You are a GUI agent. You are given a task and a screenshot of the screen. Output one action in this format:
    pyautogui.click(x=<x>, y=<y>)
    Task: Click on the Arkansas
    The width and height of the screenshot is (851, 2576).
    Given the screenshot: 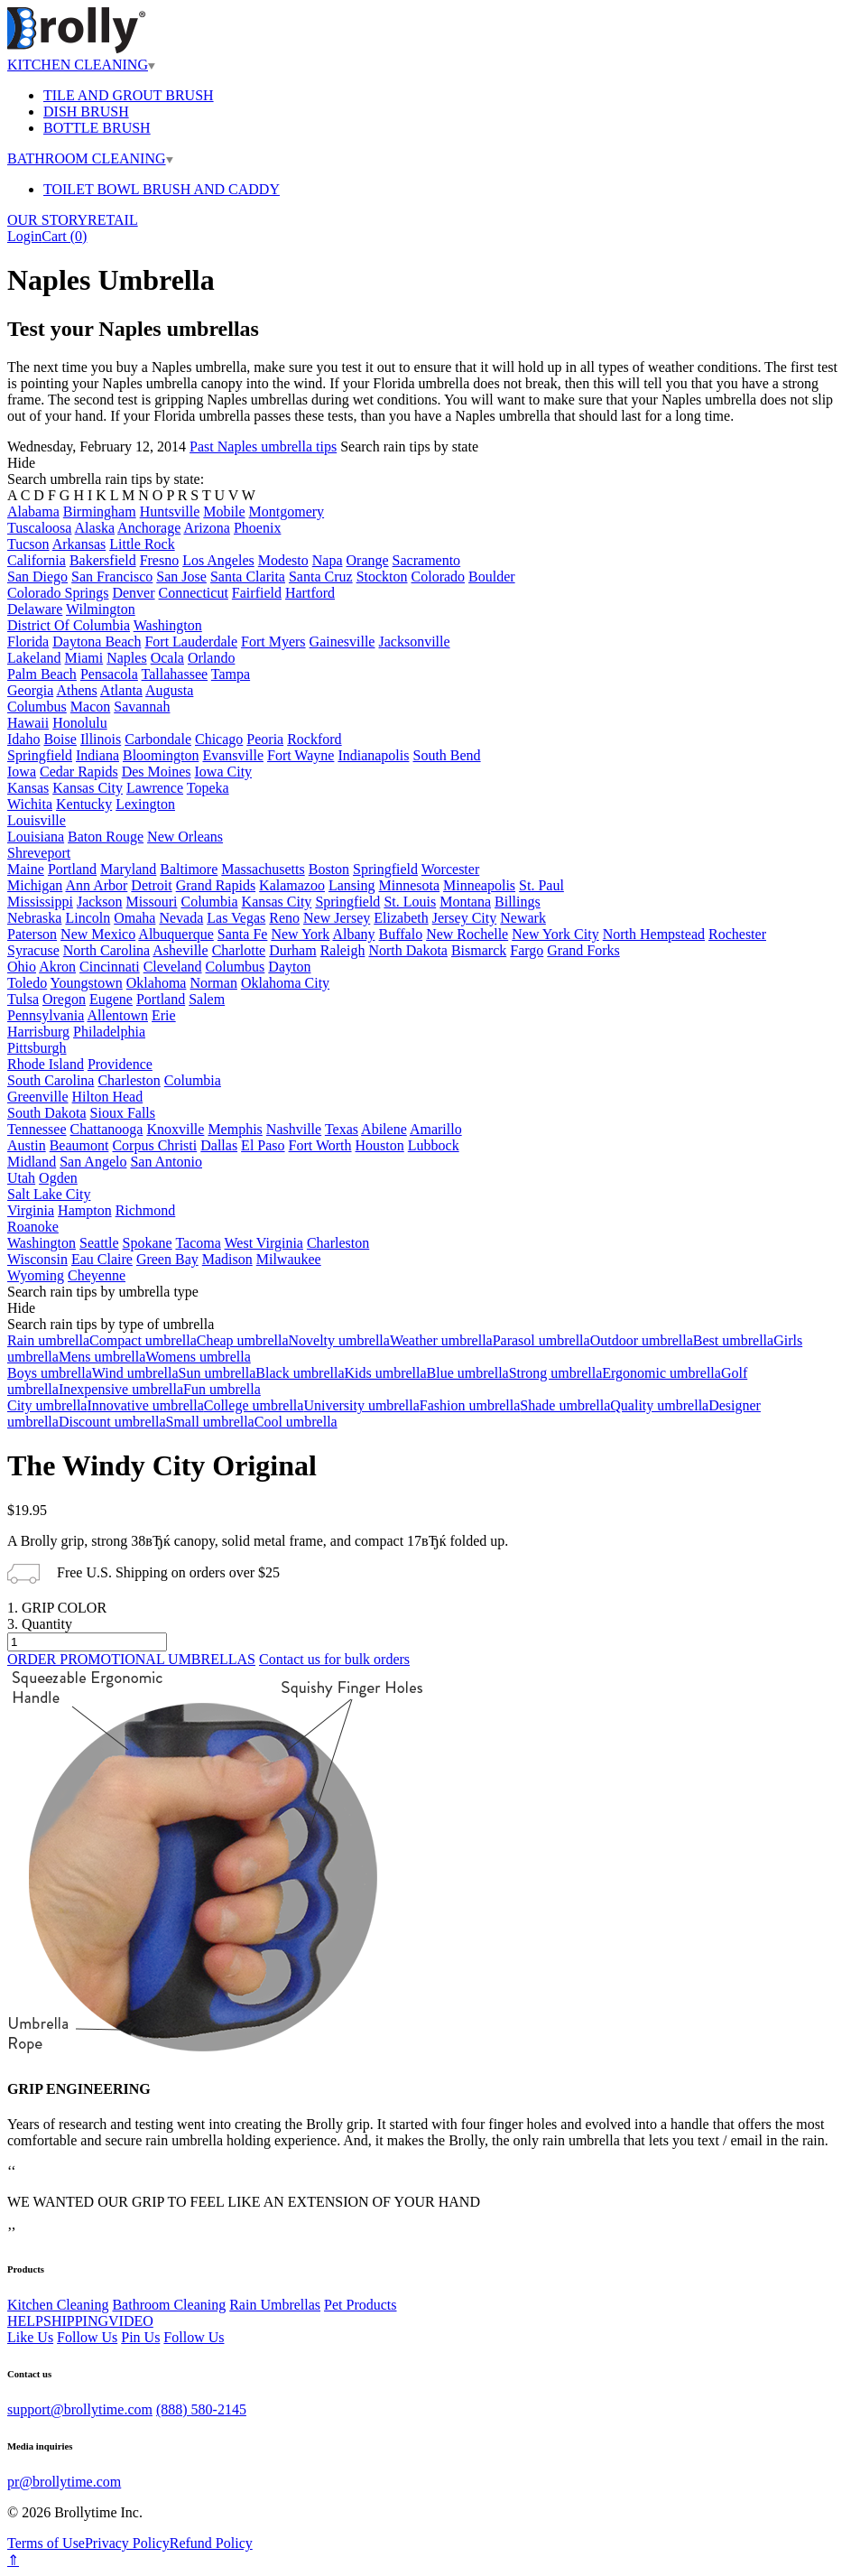 What is the action you would take?
    pyautogui.click(x=79, y=544)
    